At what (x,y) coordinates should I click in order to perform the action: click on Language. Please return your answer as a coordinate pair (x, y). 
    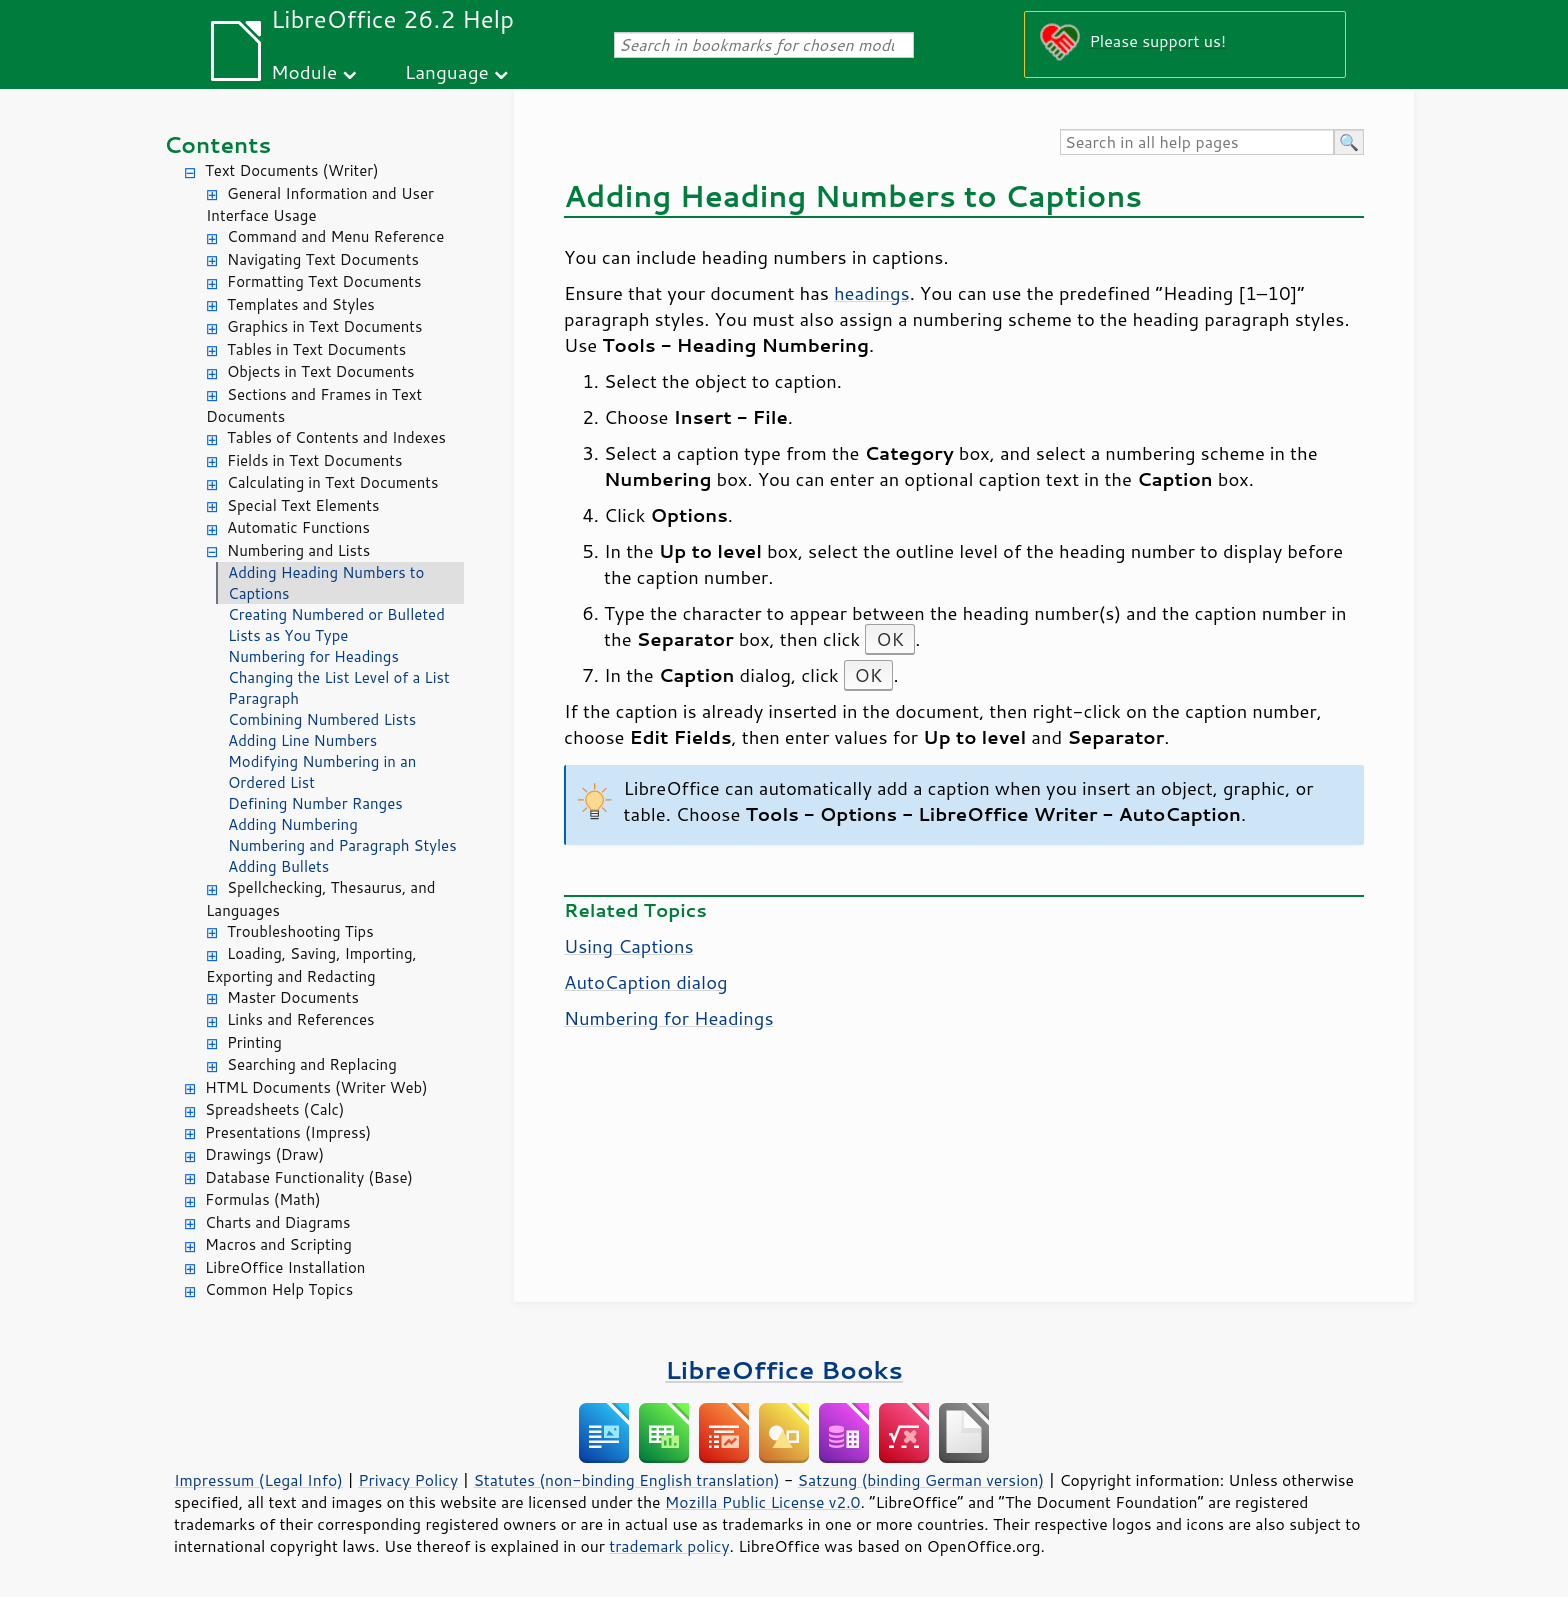
    Looking at the image, I should click on (447, 71).